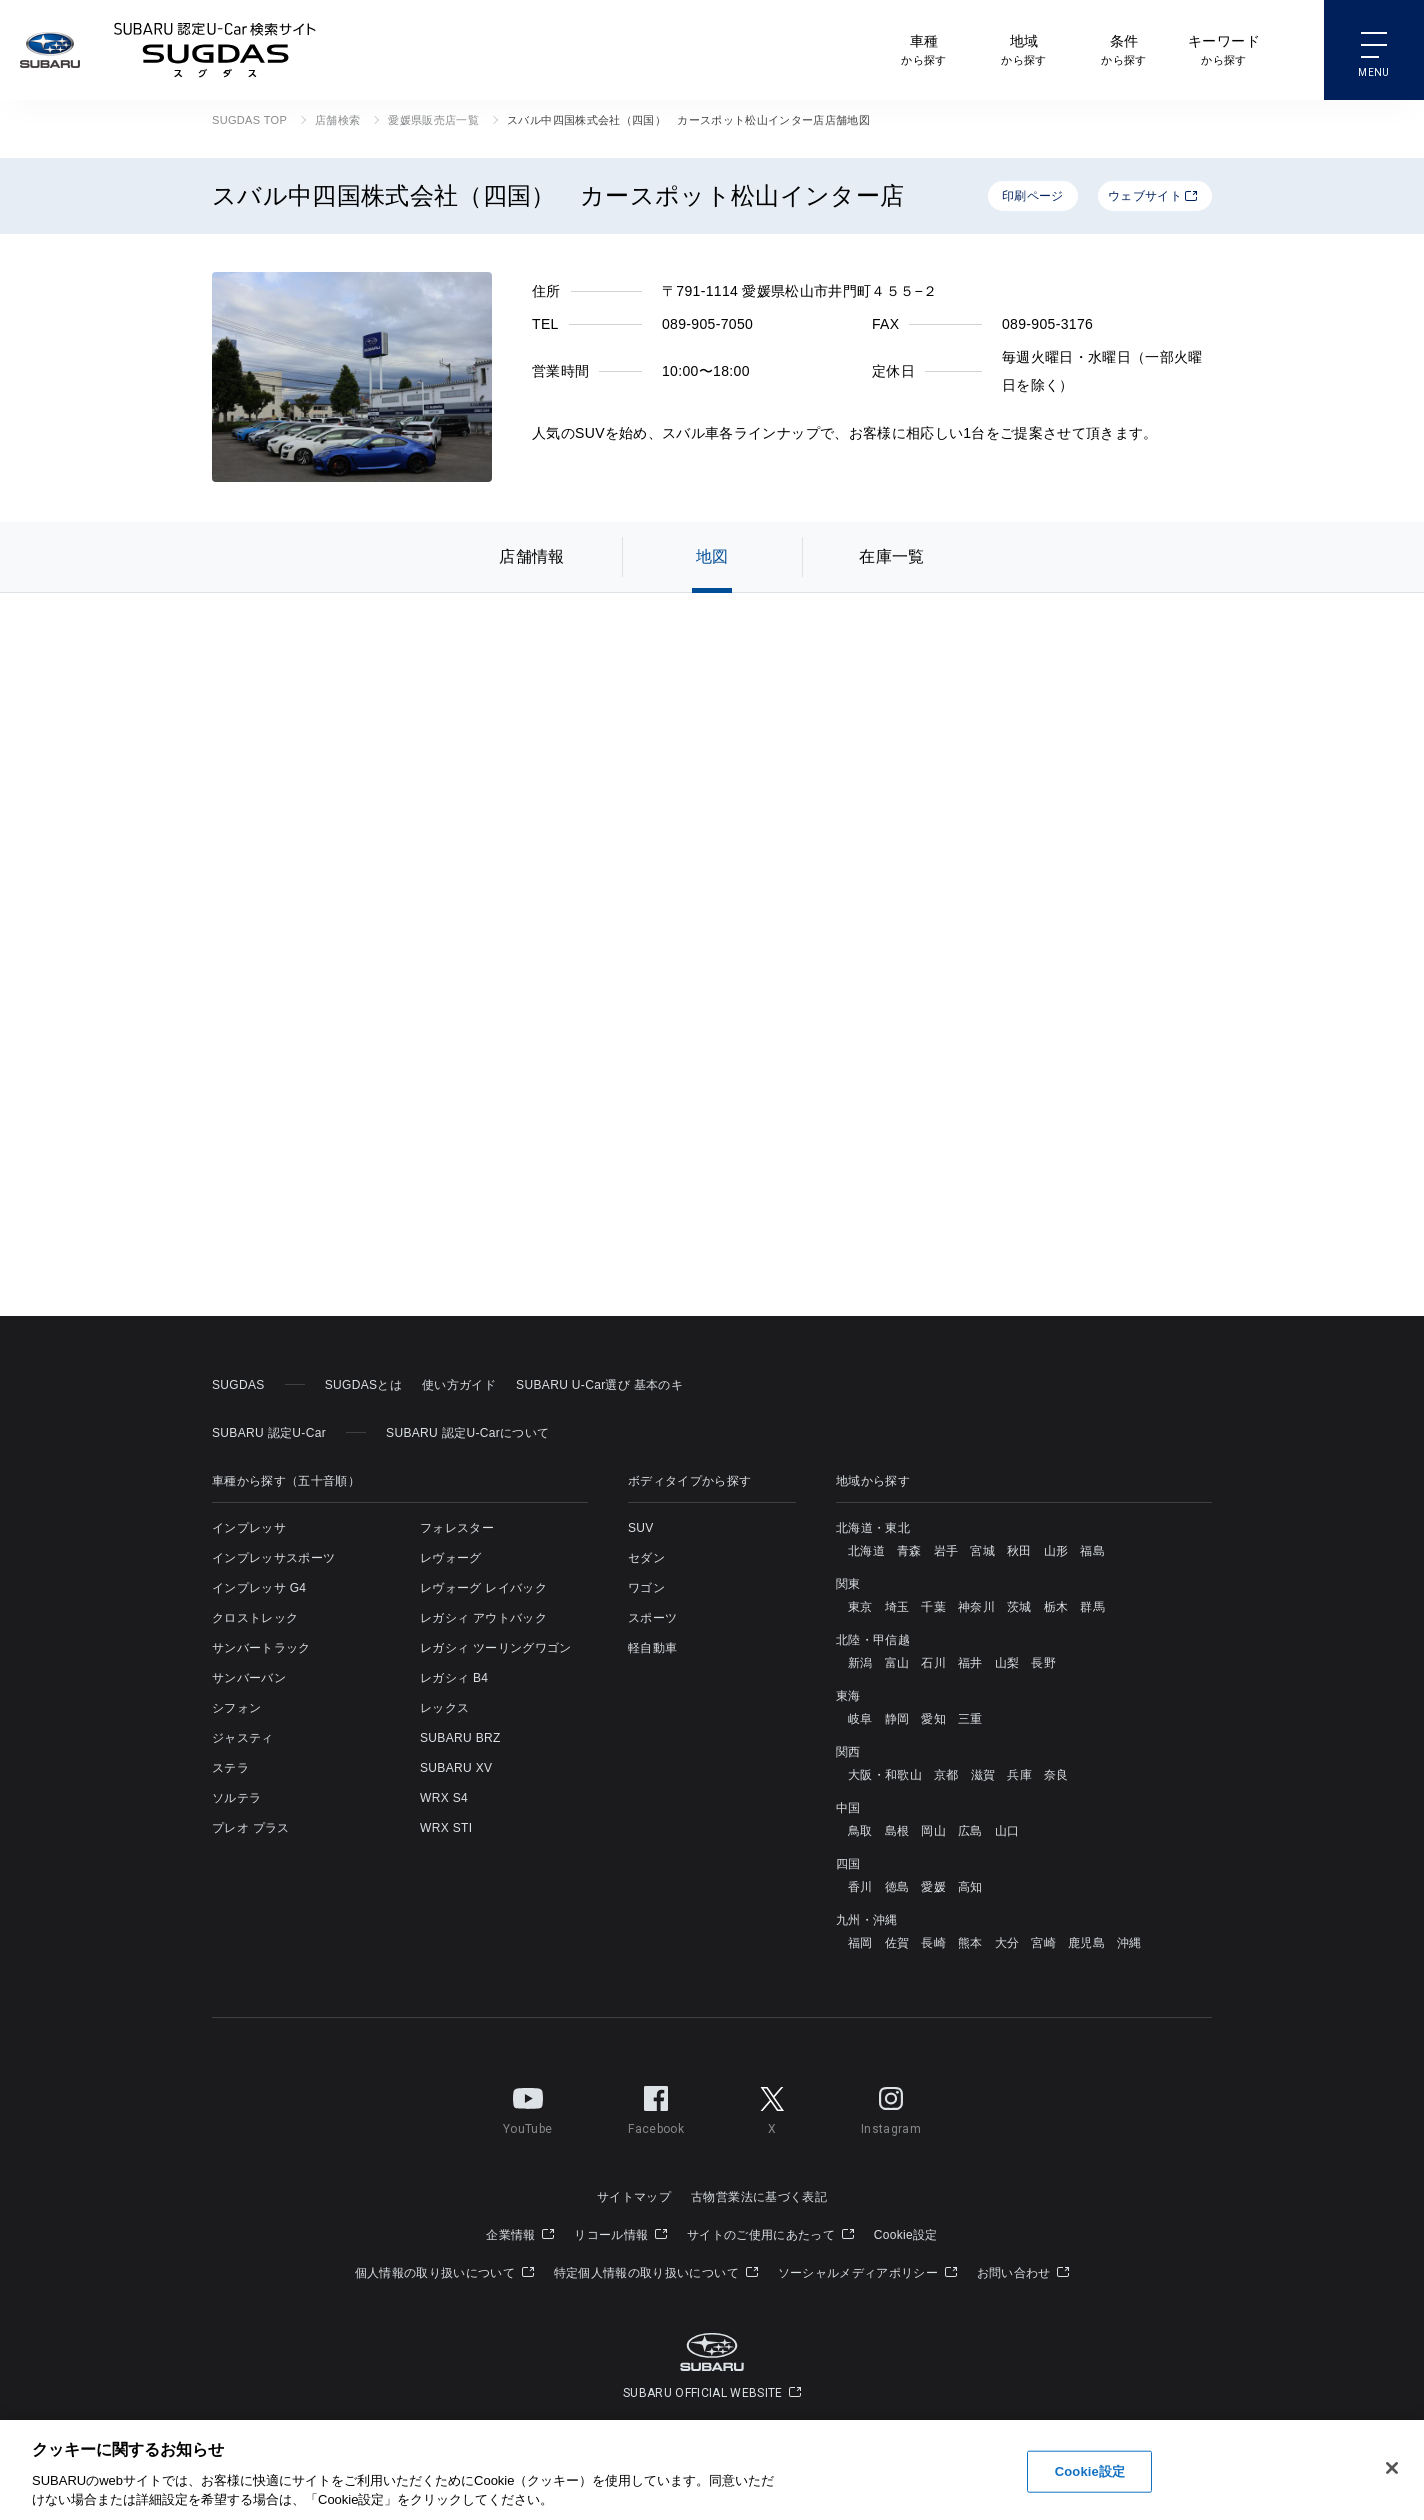 This screenshot has width=1424, height=2520. Describe the element at coordinates (1392, 2468) in the screenshot. I see `[閉じる]` at that location.